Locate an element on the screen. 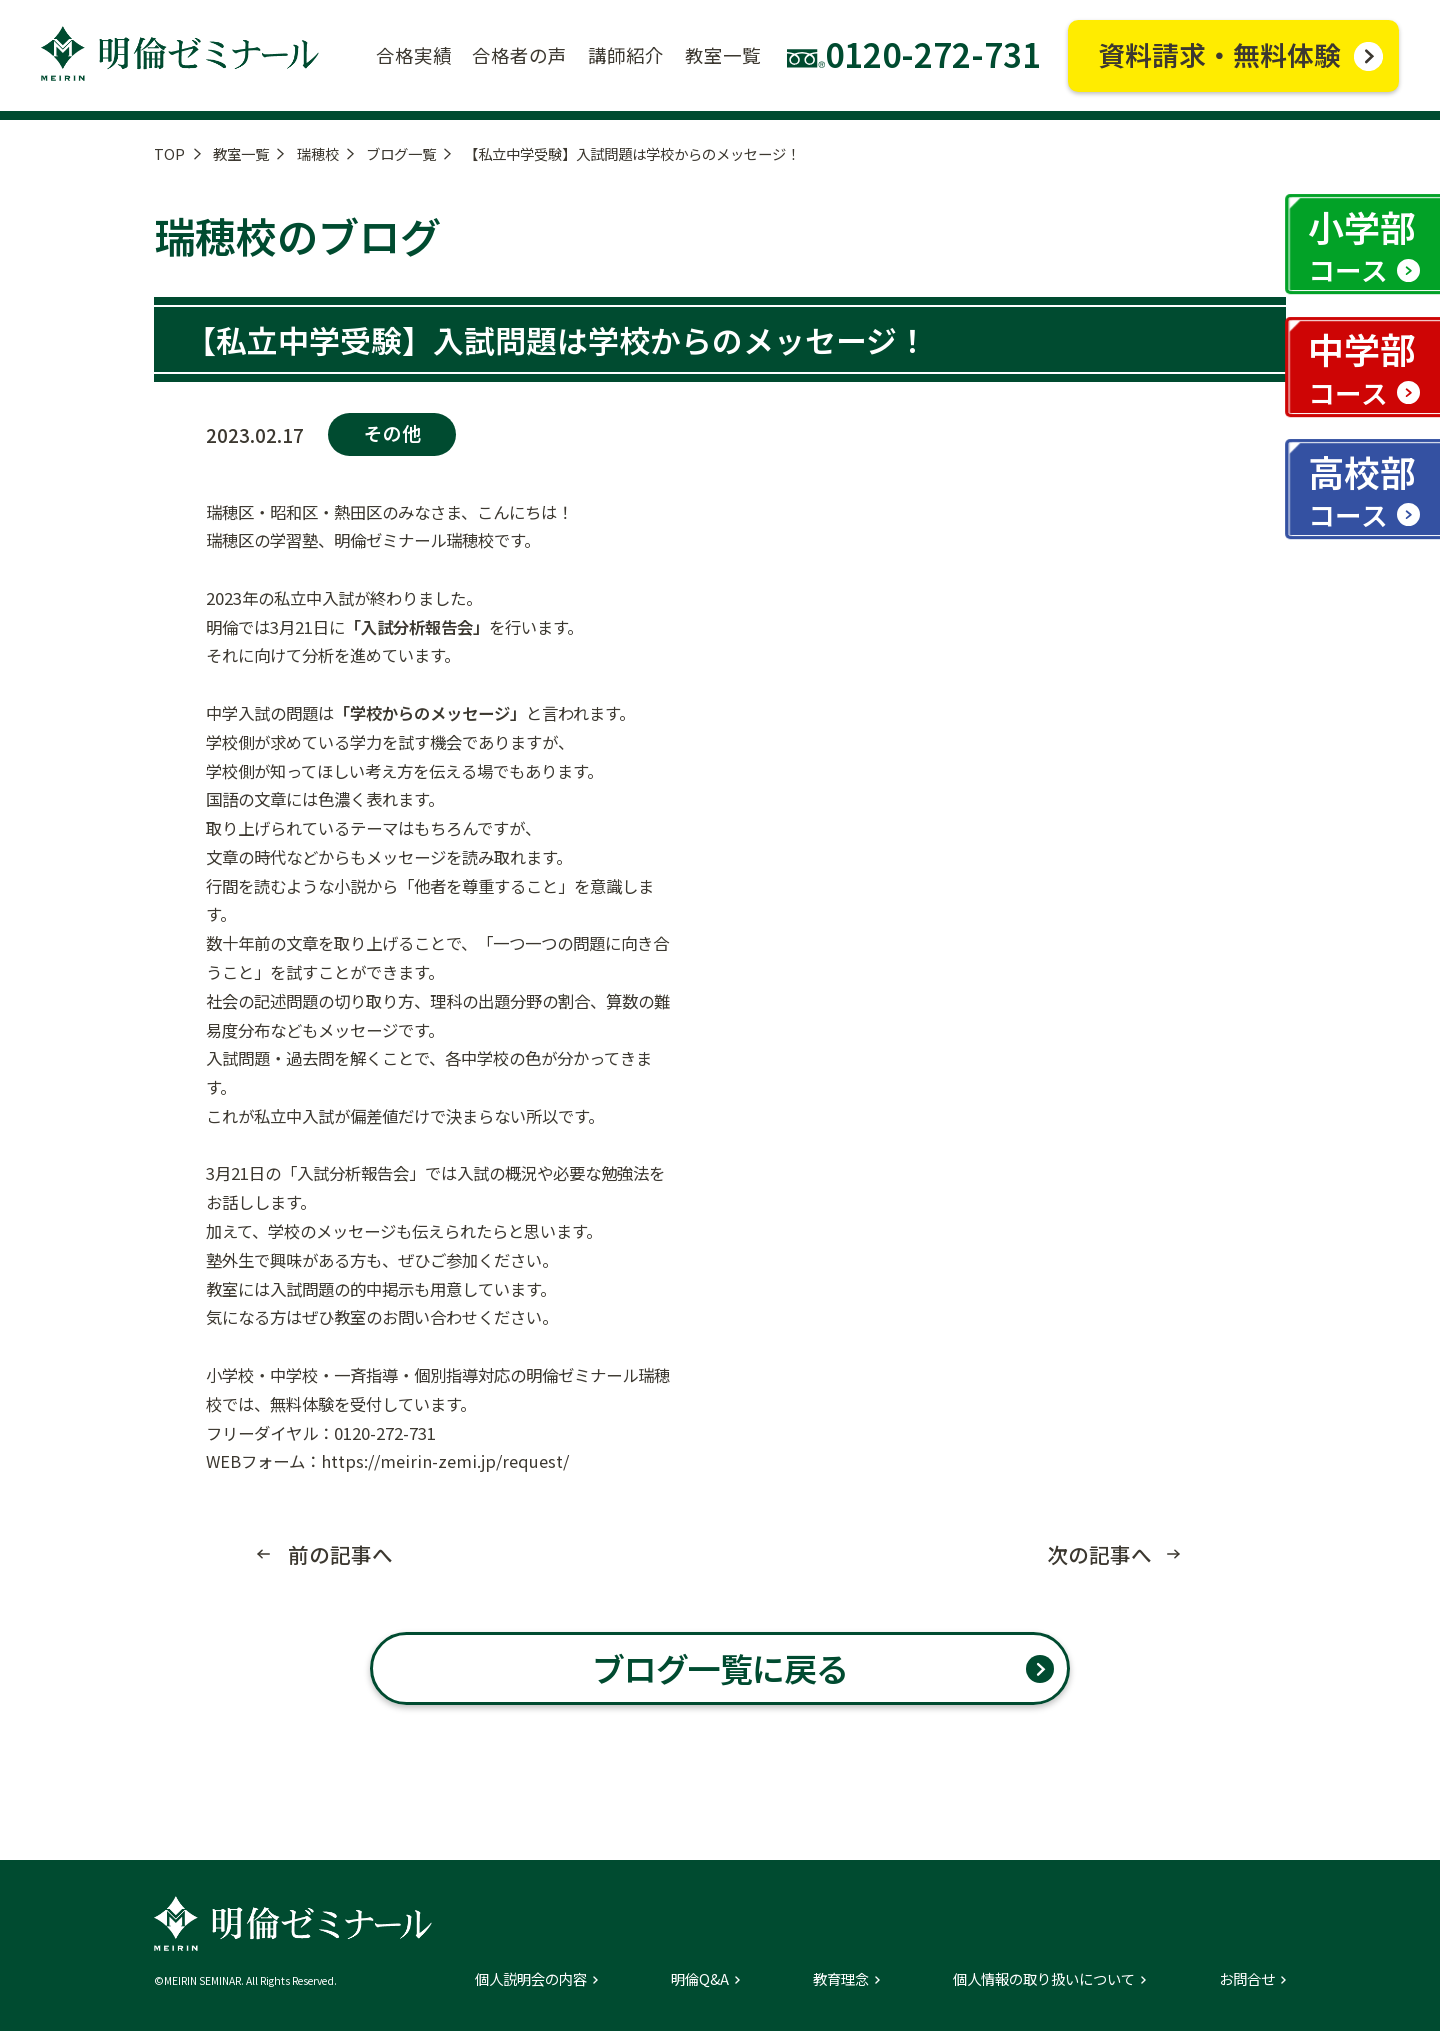 The width and height of the screenshot is (1440, 2031). 中学部 is located at coordinates (1362, 367).